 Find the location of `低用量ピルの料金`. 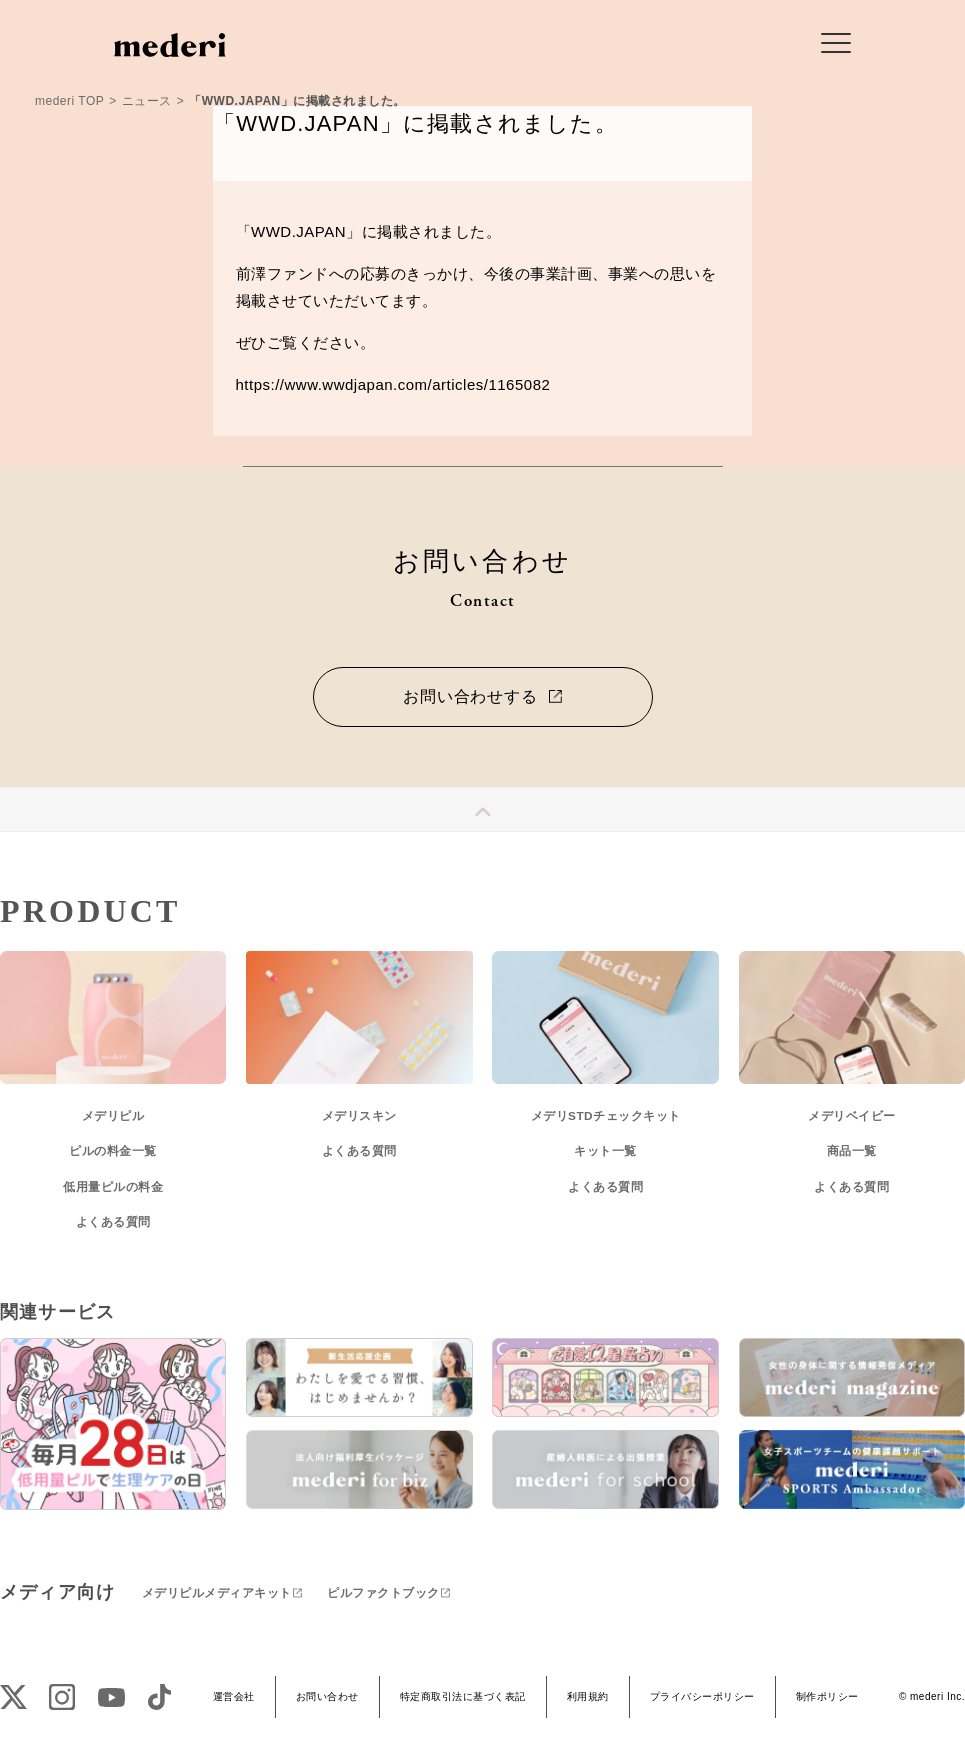

低用量ピルの料金 is located at coordinates (113, 1187).